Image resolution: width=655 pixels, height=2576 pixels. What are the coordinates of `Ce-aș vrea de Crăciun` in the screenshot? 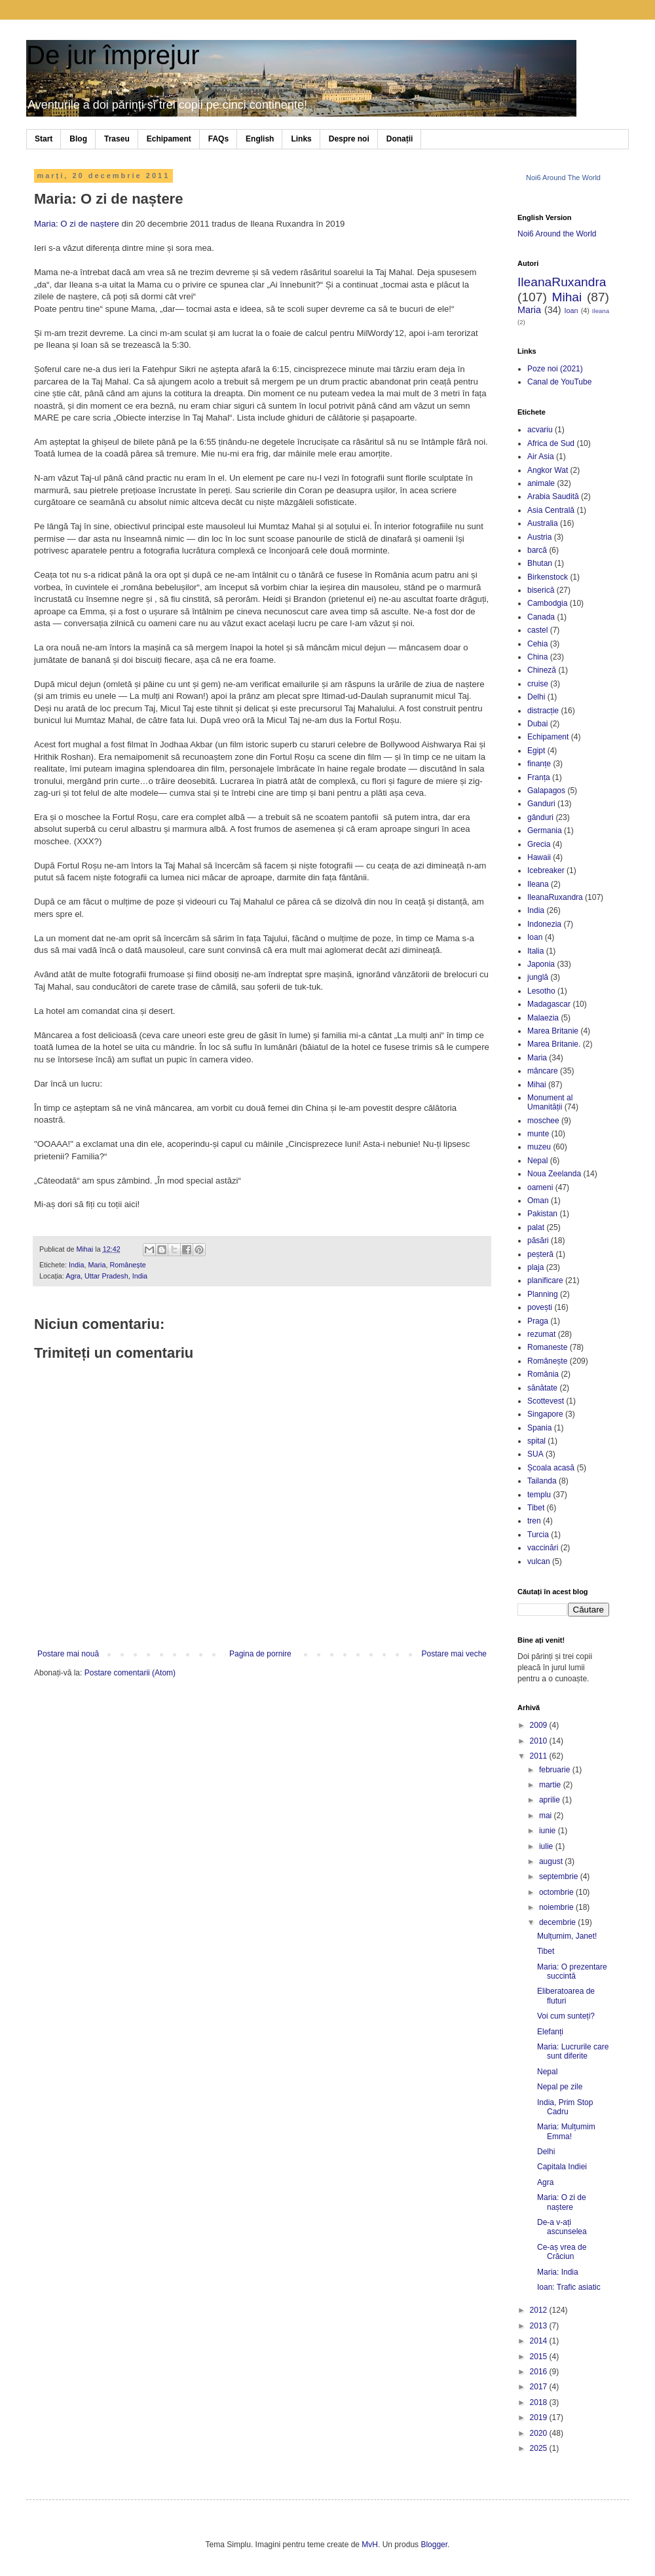 It's located at (561, 2252).